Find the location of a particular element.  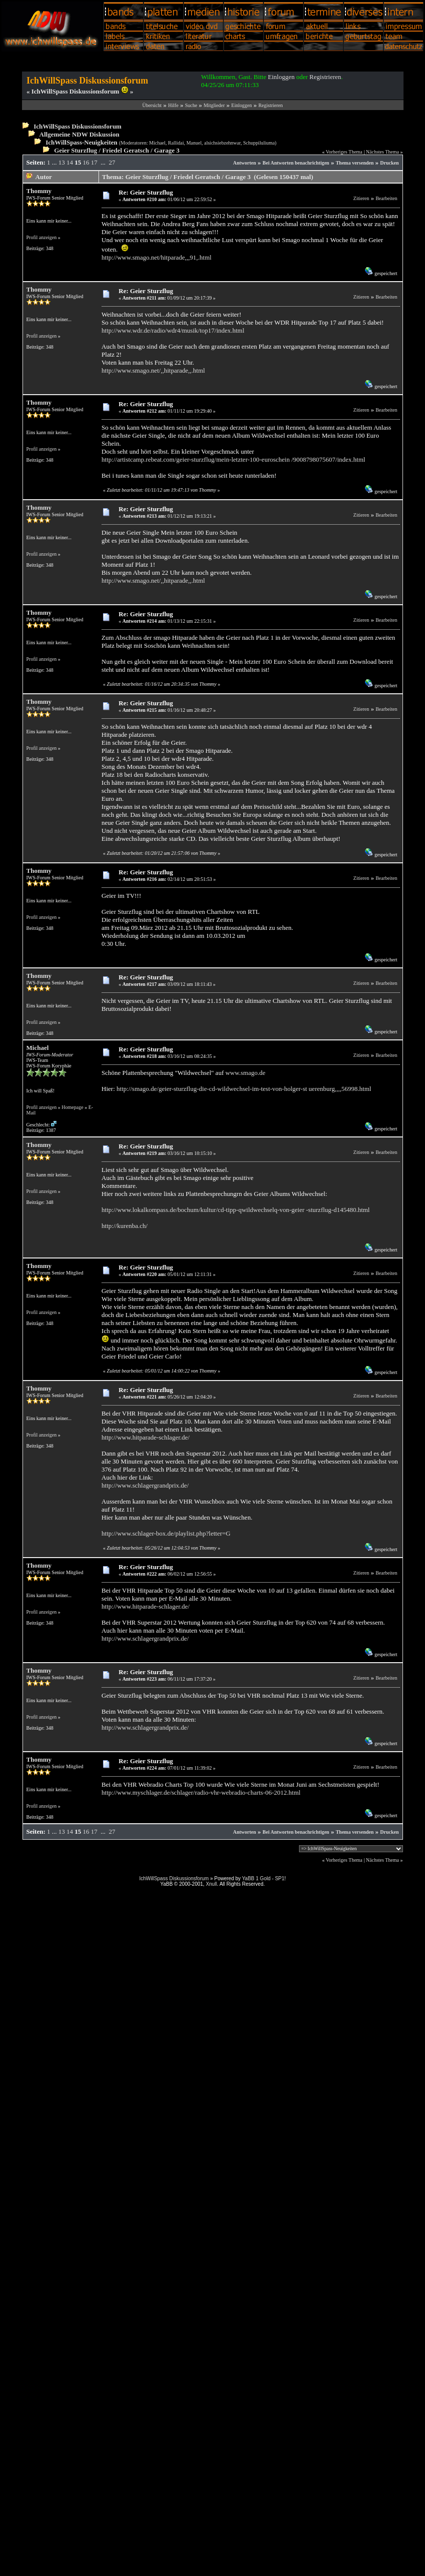

http://www.wdr.de/radio/wdr4/musik/top17/index.html is located at coordinates (173, 330).